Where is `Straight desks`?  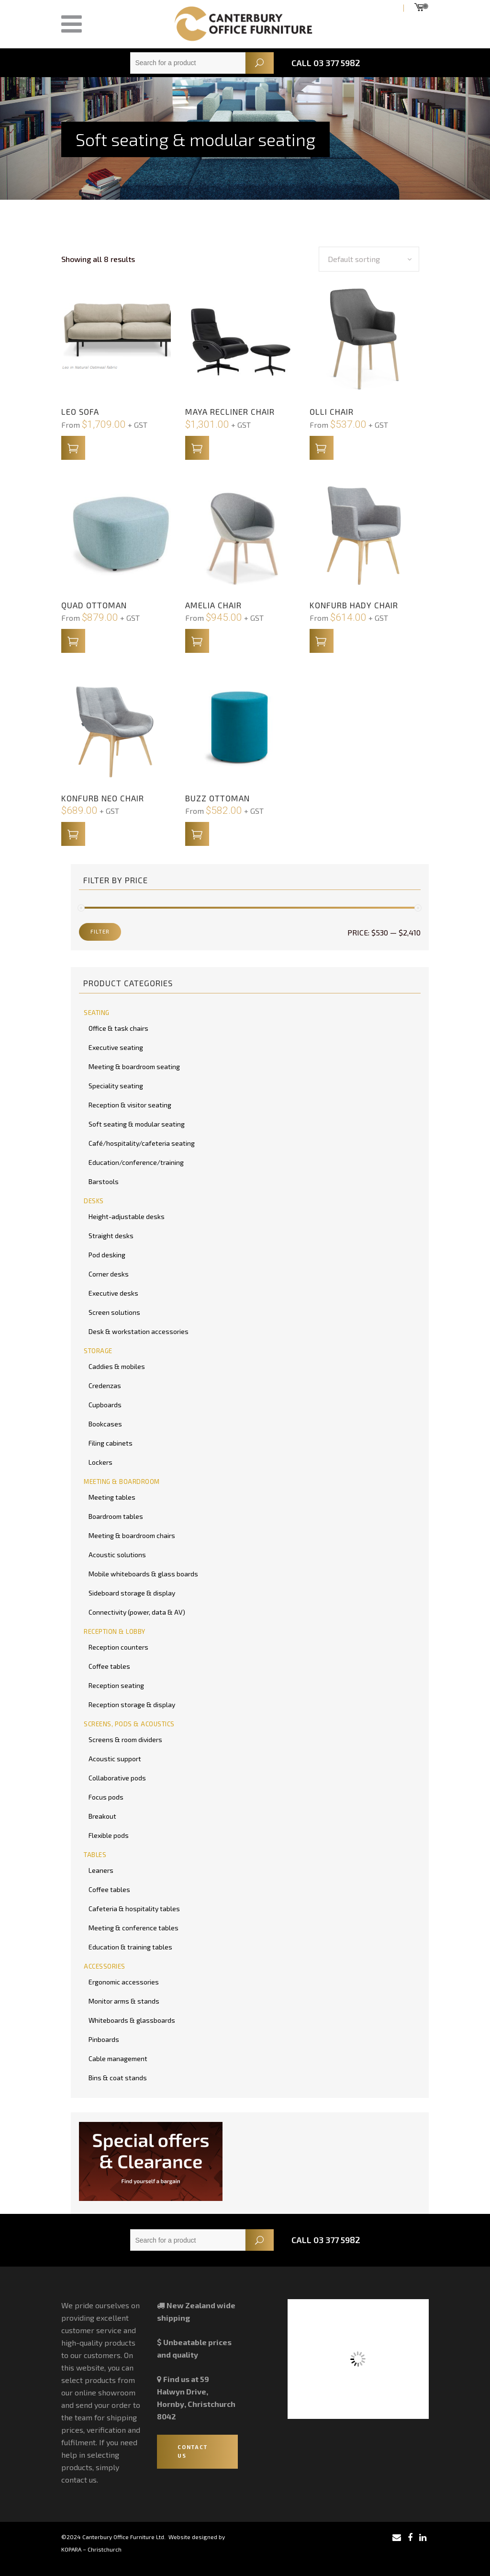 Straight desks is located at coordinates (111, 1235).